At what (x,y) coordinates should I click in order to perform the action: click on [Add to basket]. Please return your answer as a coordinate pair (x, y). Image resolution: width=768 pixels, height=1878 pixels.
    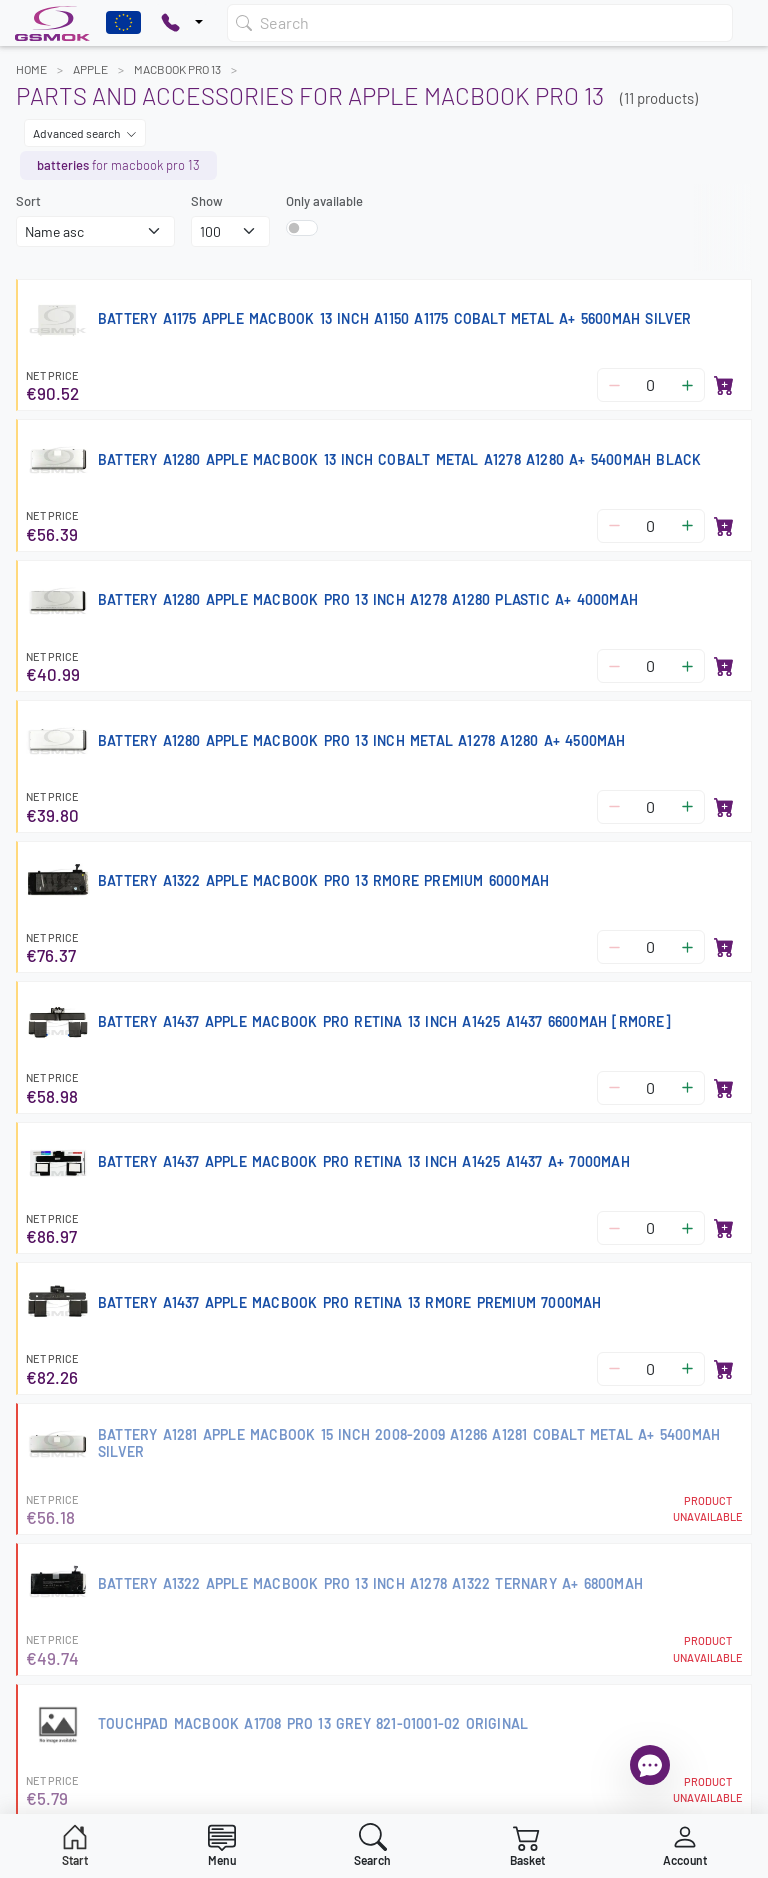
    Looking at the image, I should click on (724, 385).